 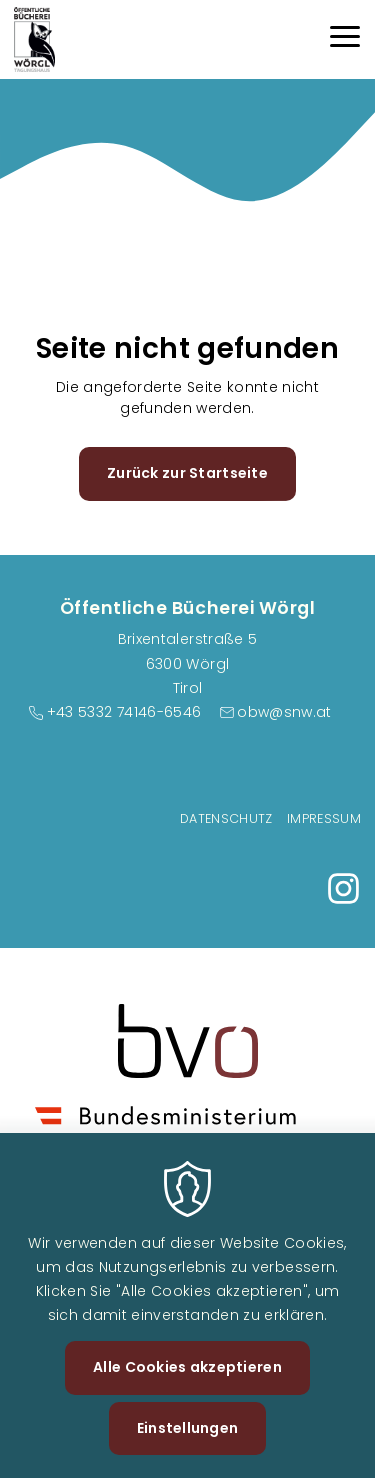 I want to click on [Menu], so click(x=345, y=39).